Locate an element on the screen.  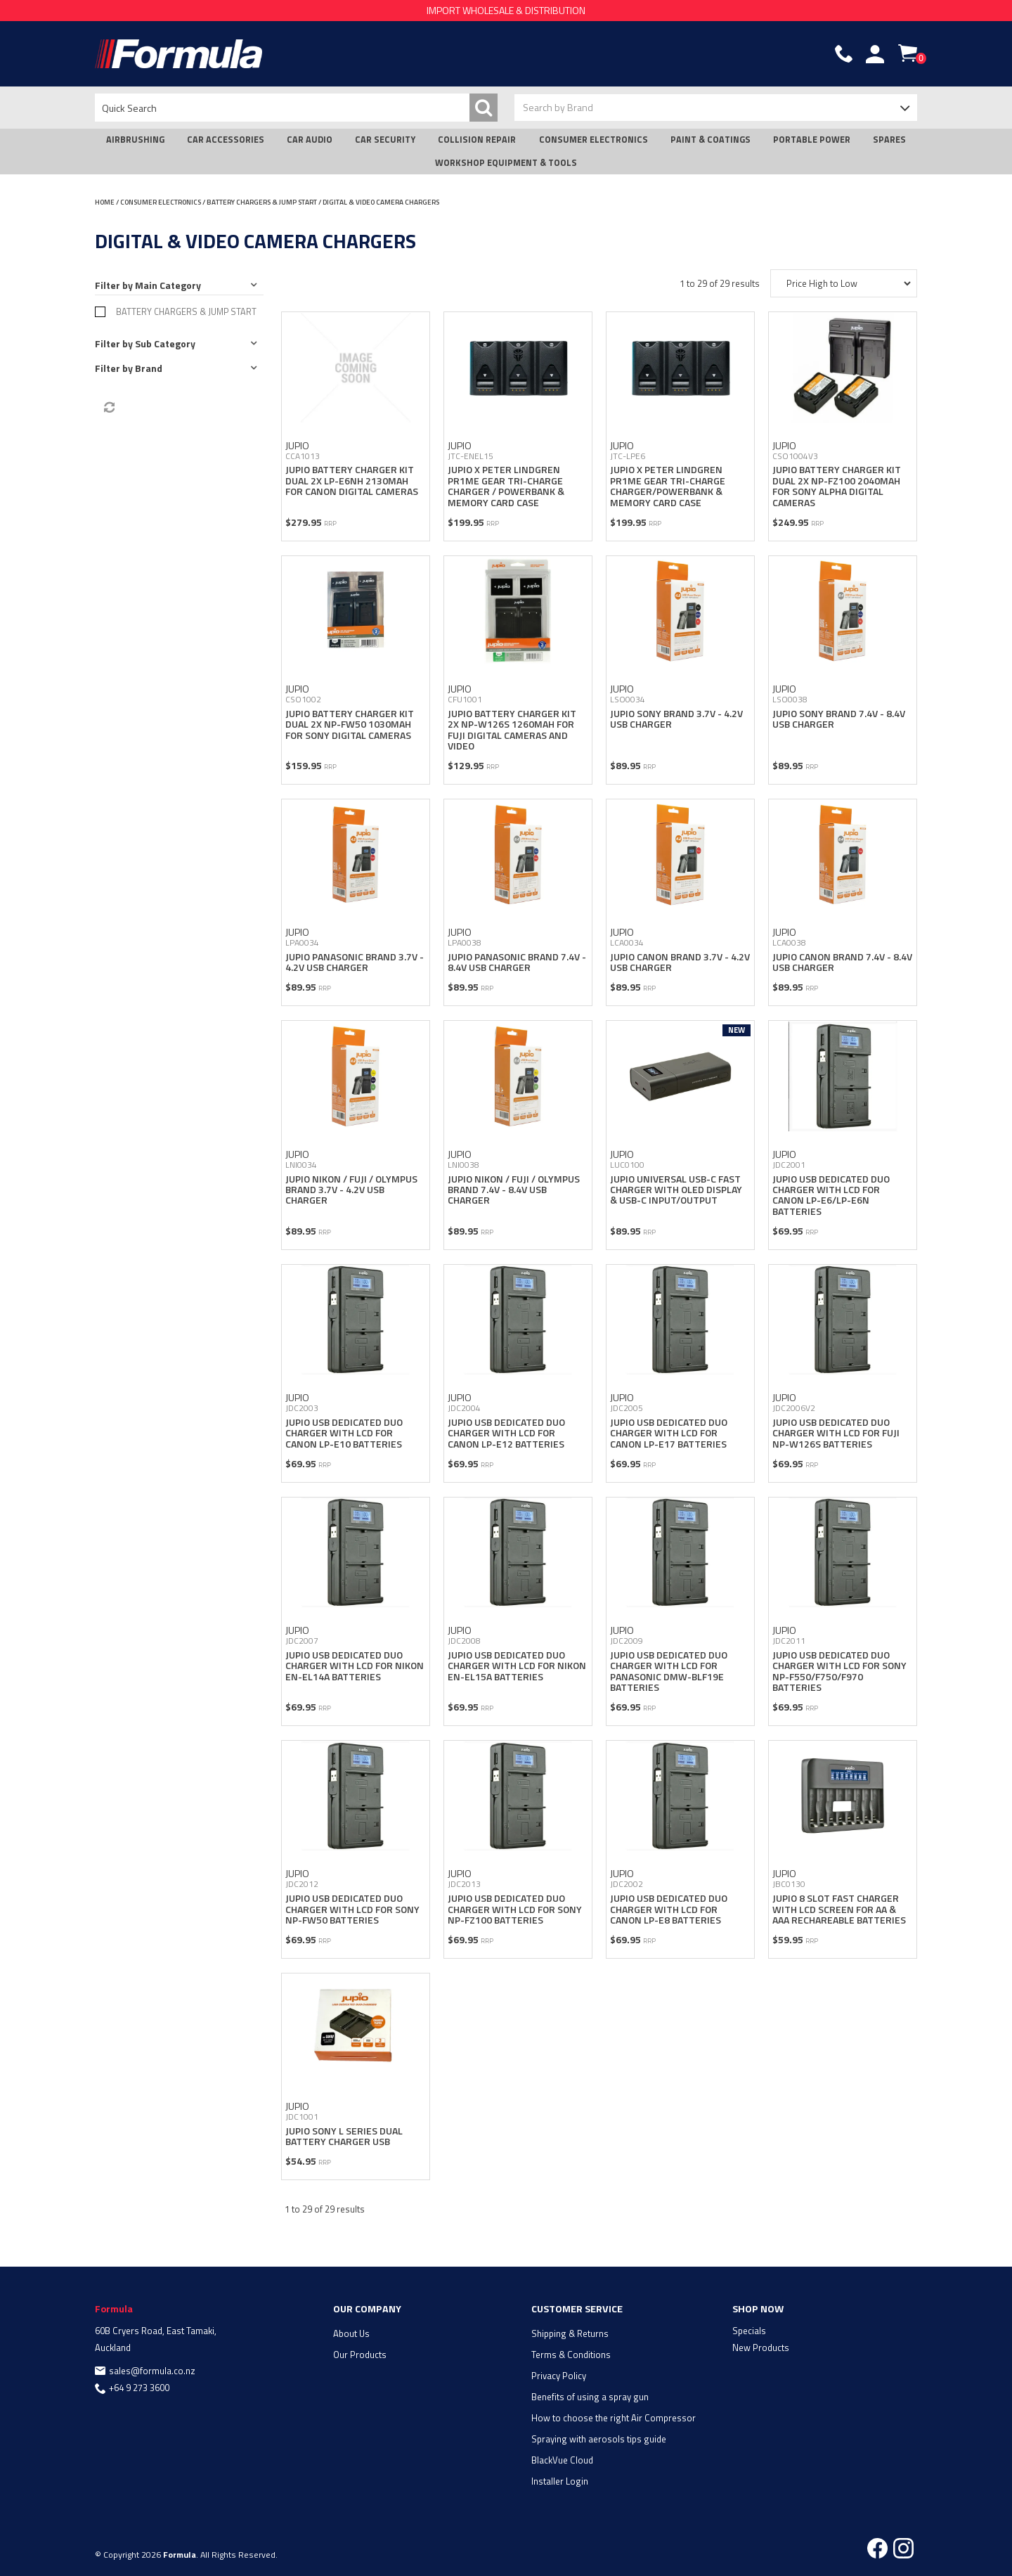
JUPIO SONY BRAND 7.4V - 8.4V USB CHARGER is located at coordinates (838, 718).